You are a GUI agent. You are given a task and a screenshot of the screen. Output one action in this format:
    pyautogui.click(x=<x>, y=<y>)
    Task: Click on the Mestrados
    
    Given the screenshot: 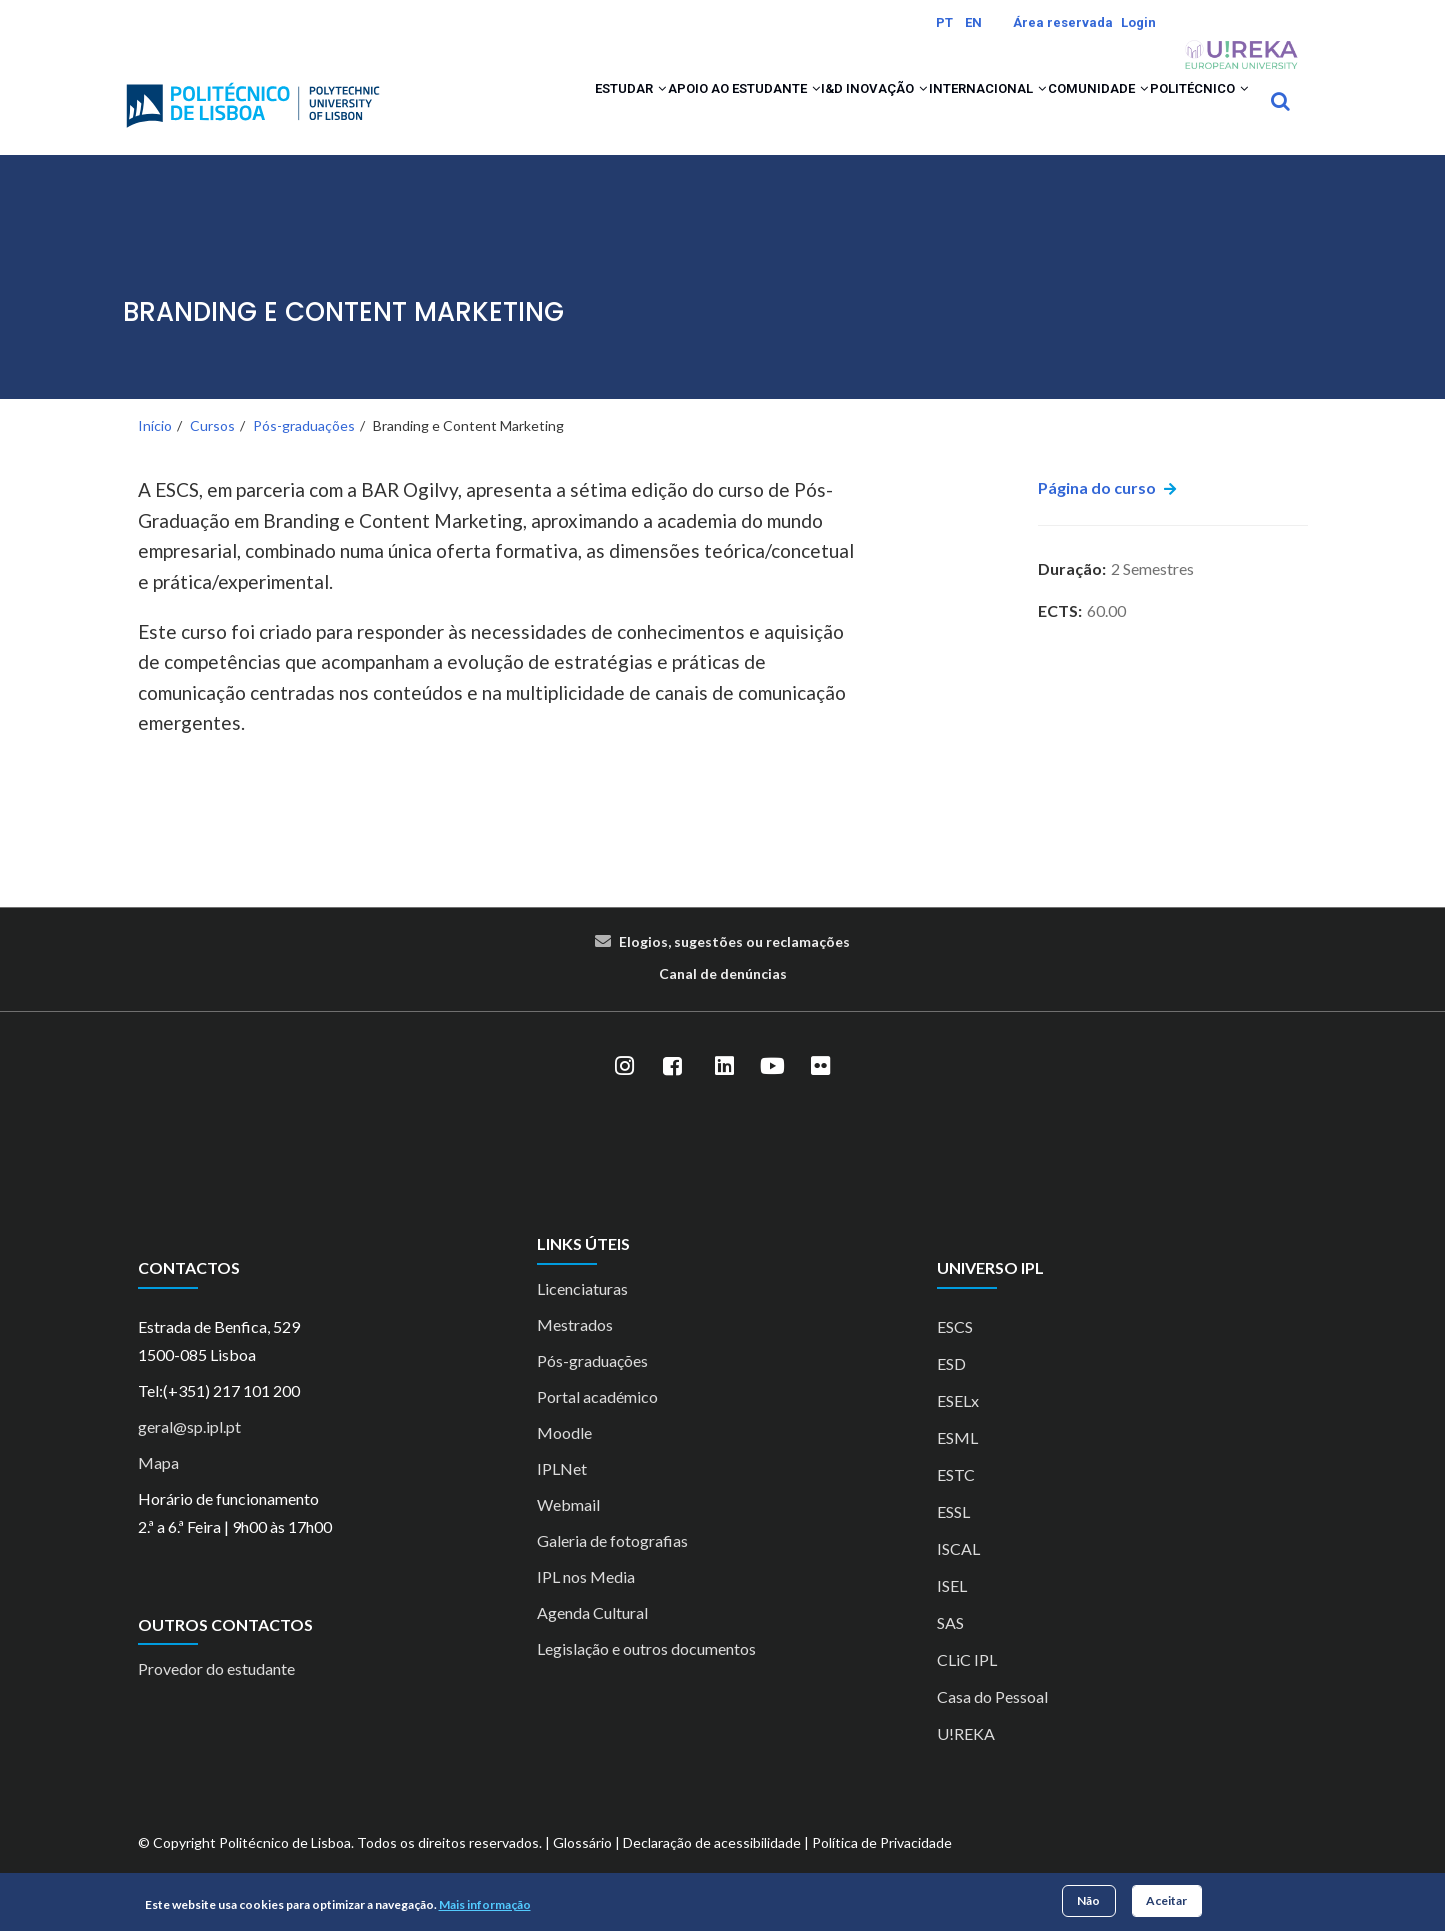 What is the action you would take?
    pyautogui.click(x=575, y=1350)
    